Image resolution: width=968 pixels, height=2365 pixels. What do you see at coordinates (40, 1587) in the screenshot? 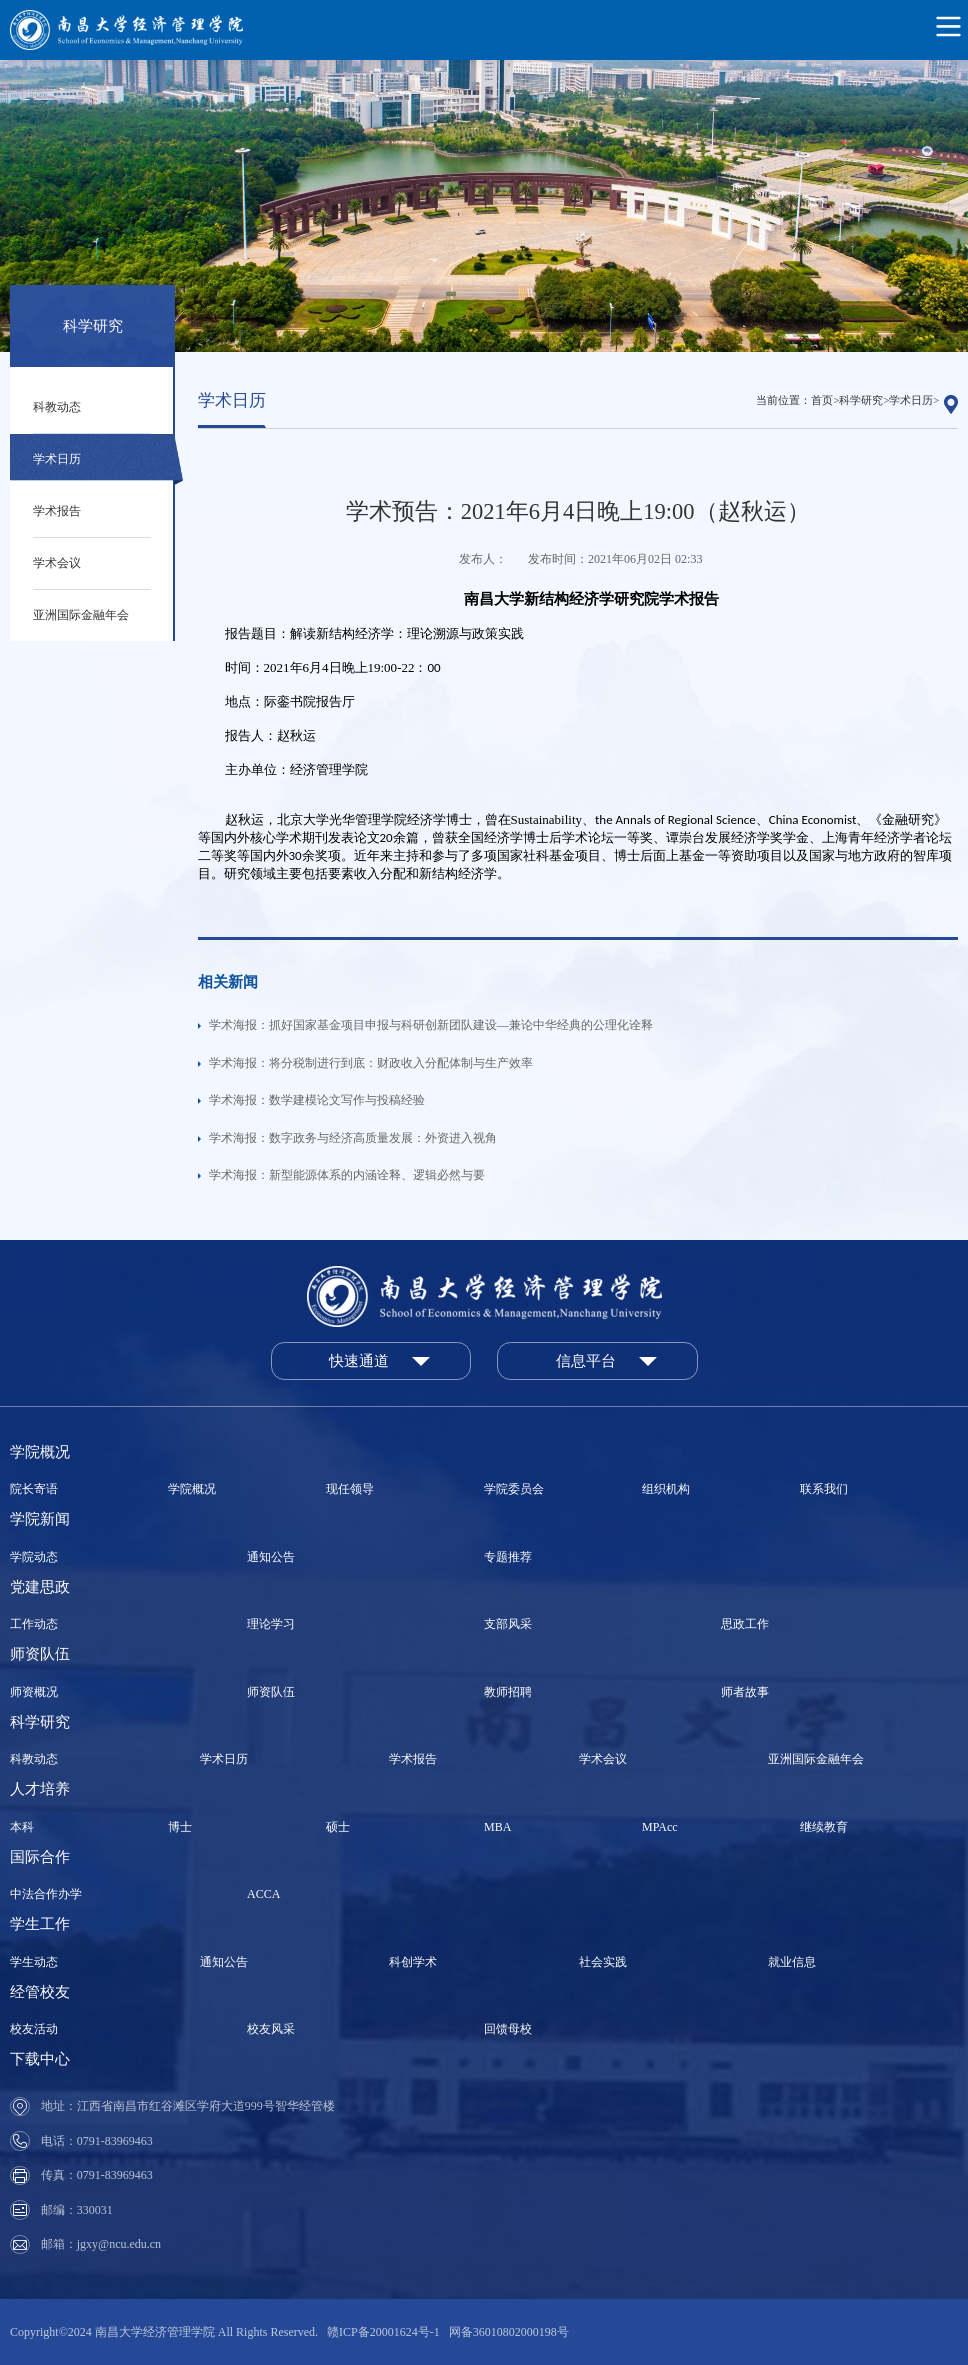
I see `党建思政` at bounding box center [40, 1587].